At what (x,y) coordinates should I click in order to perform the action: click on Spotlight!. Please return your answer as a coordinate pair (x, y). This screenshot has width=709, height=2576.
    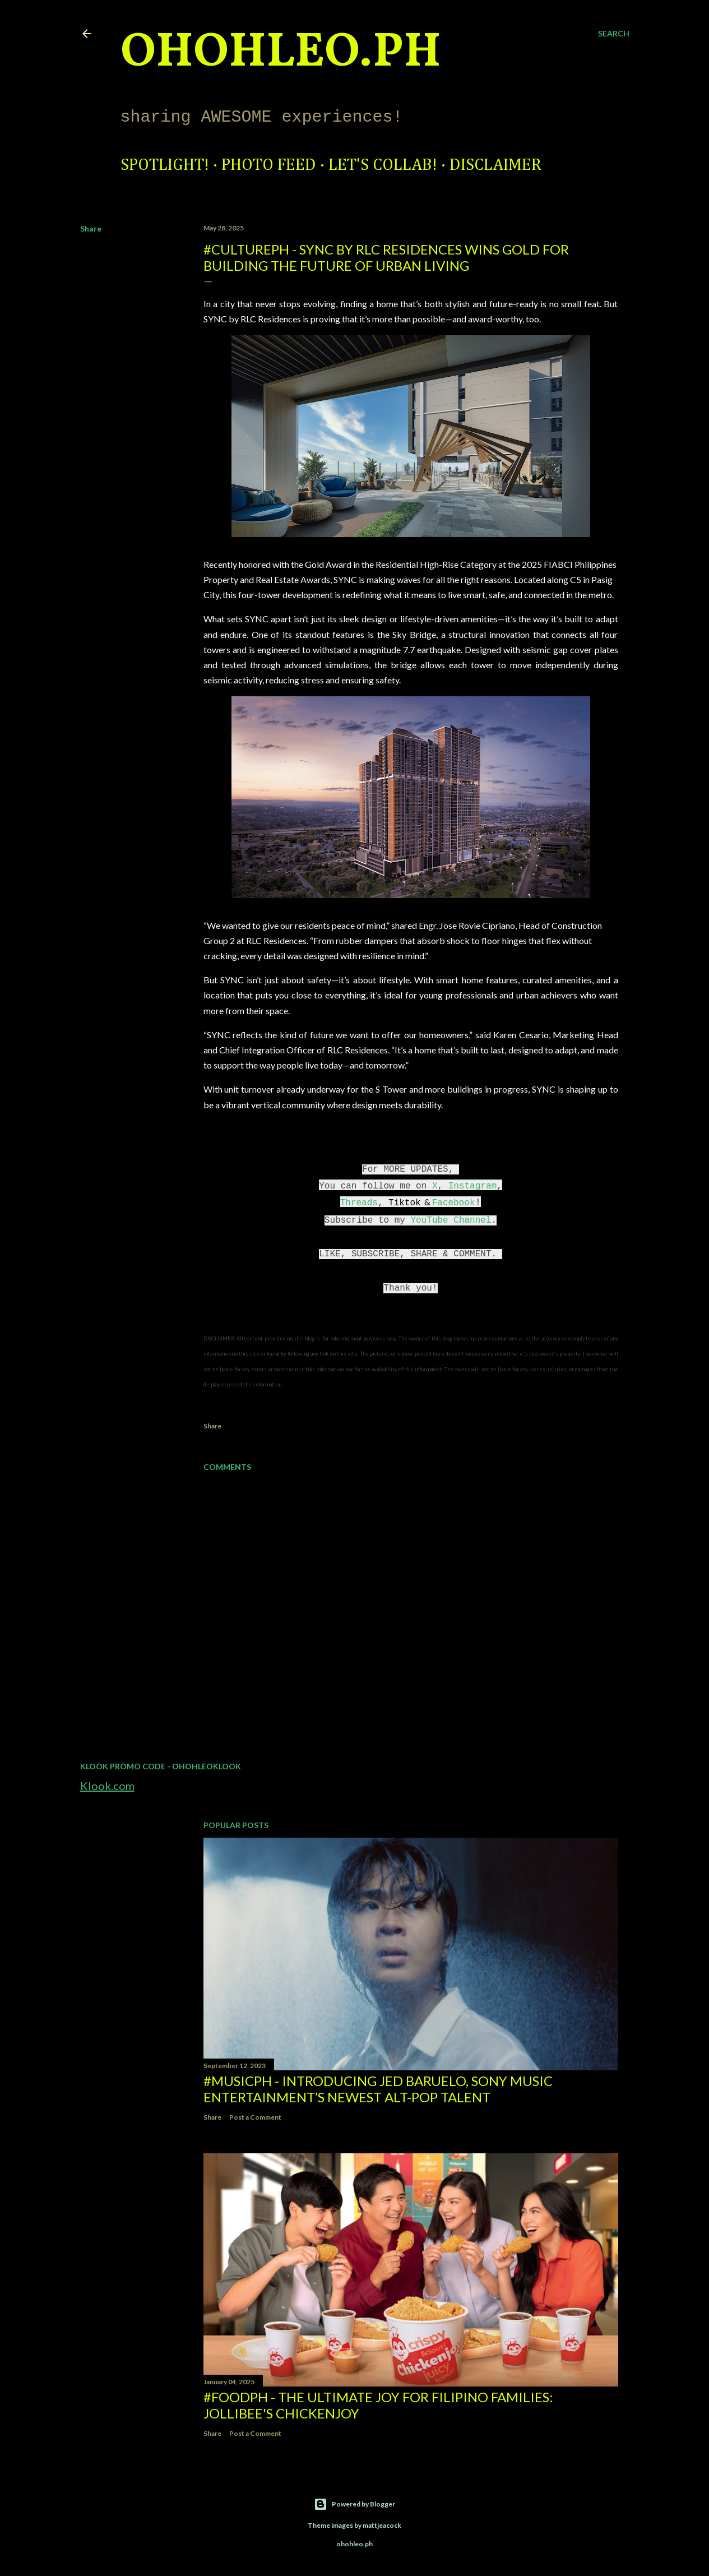
    Looking at the image, I should click on (165, 165).